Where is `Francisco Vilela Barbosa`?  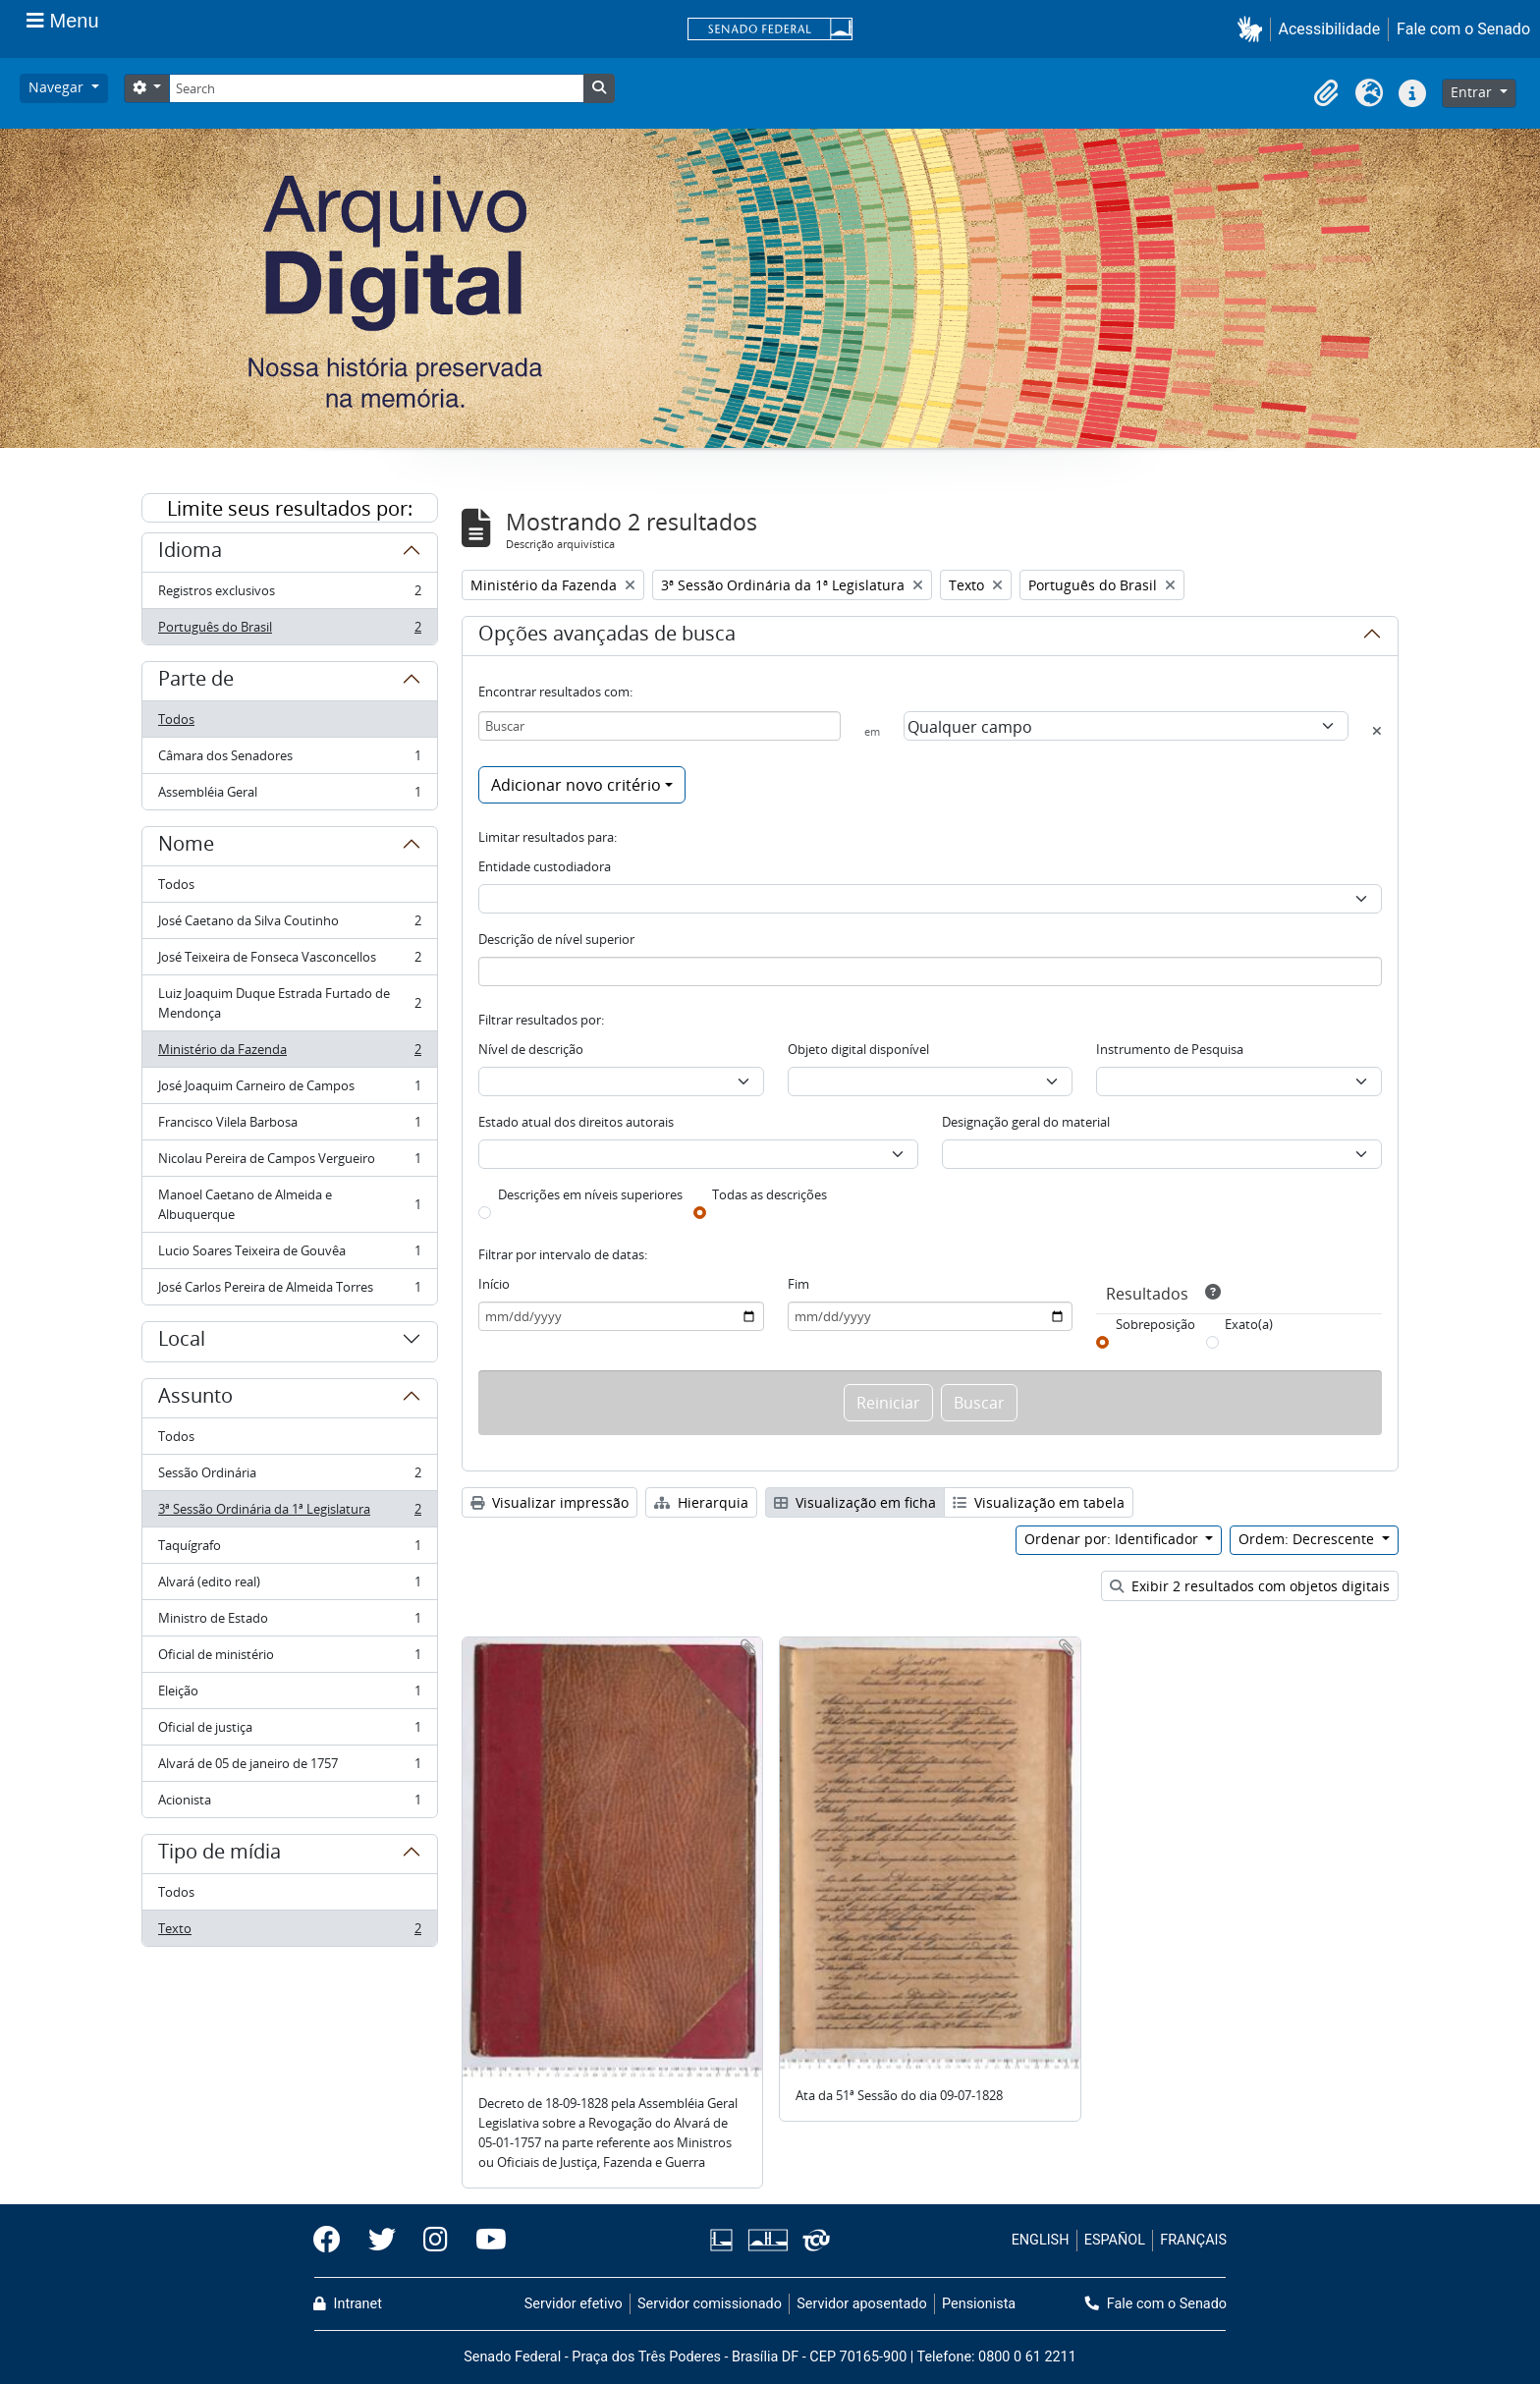 Francisco Vilela Barbosa is located at coordinates (289, 1126).